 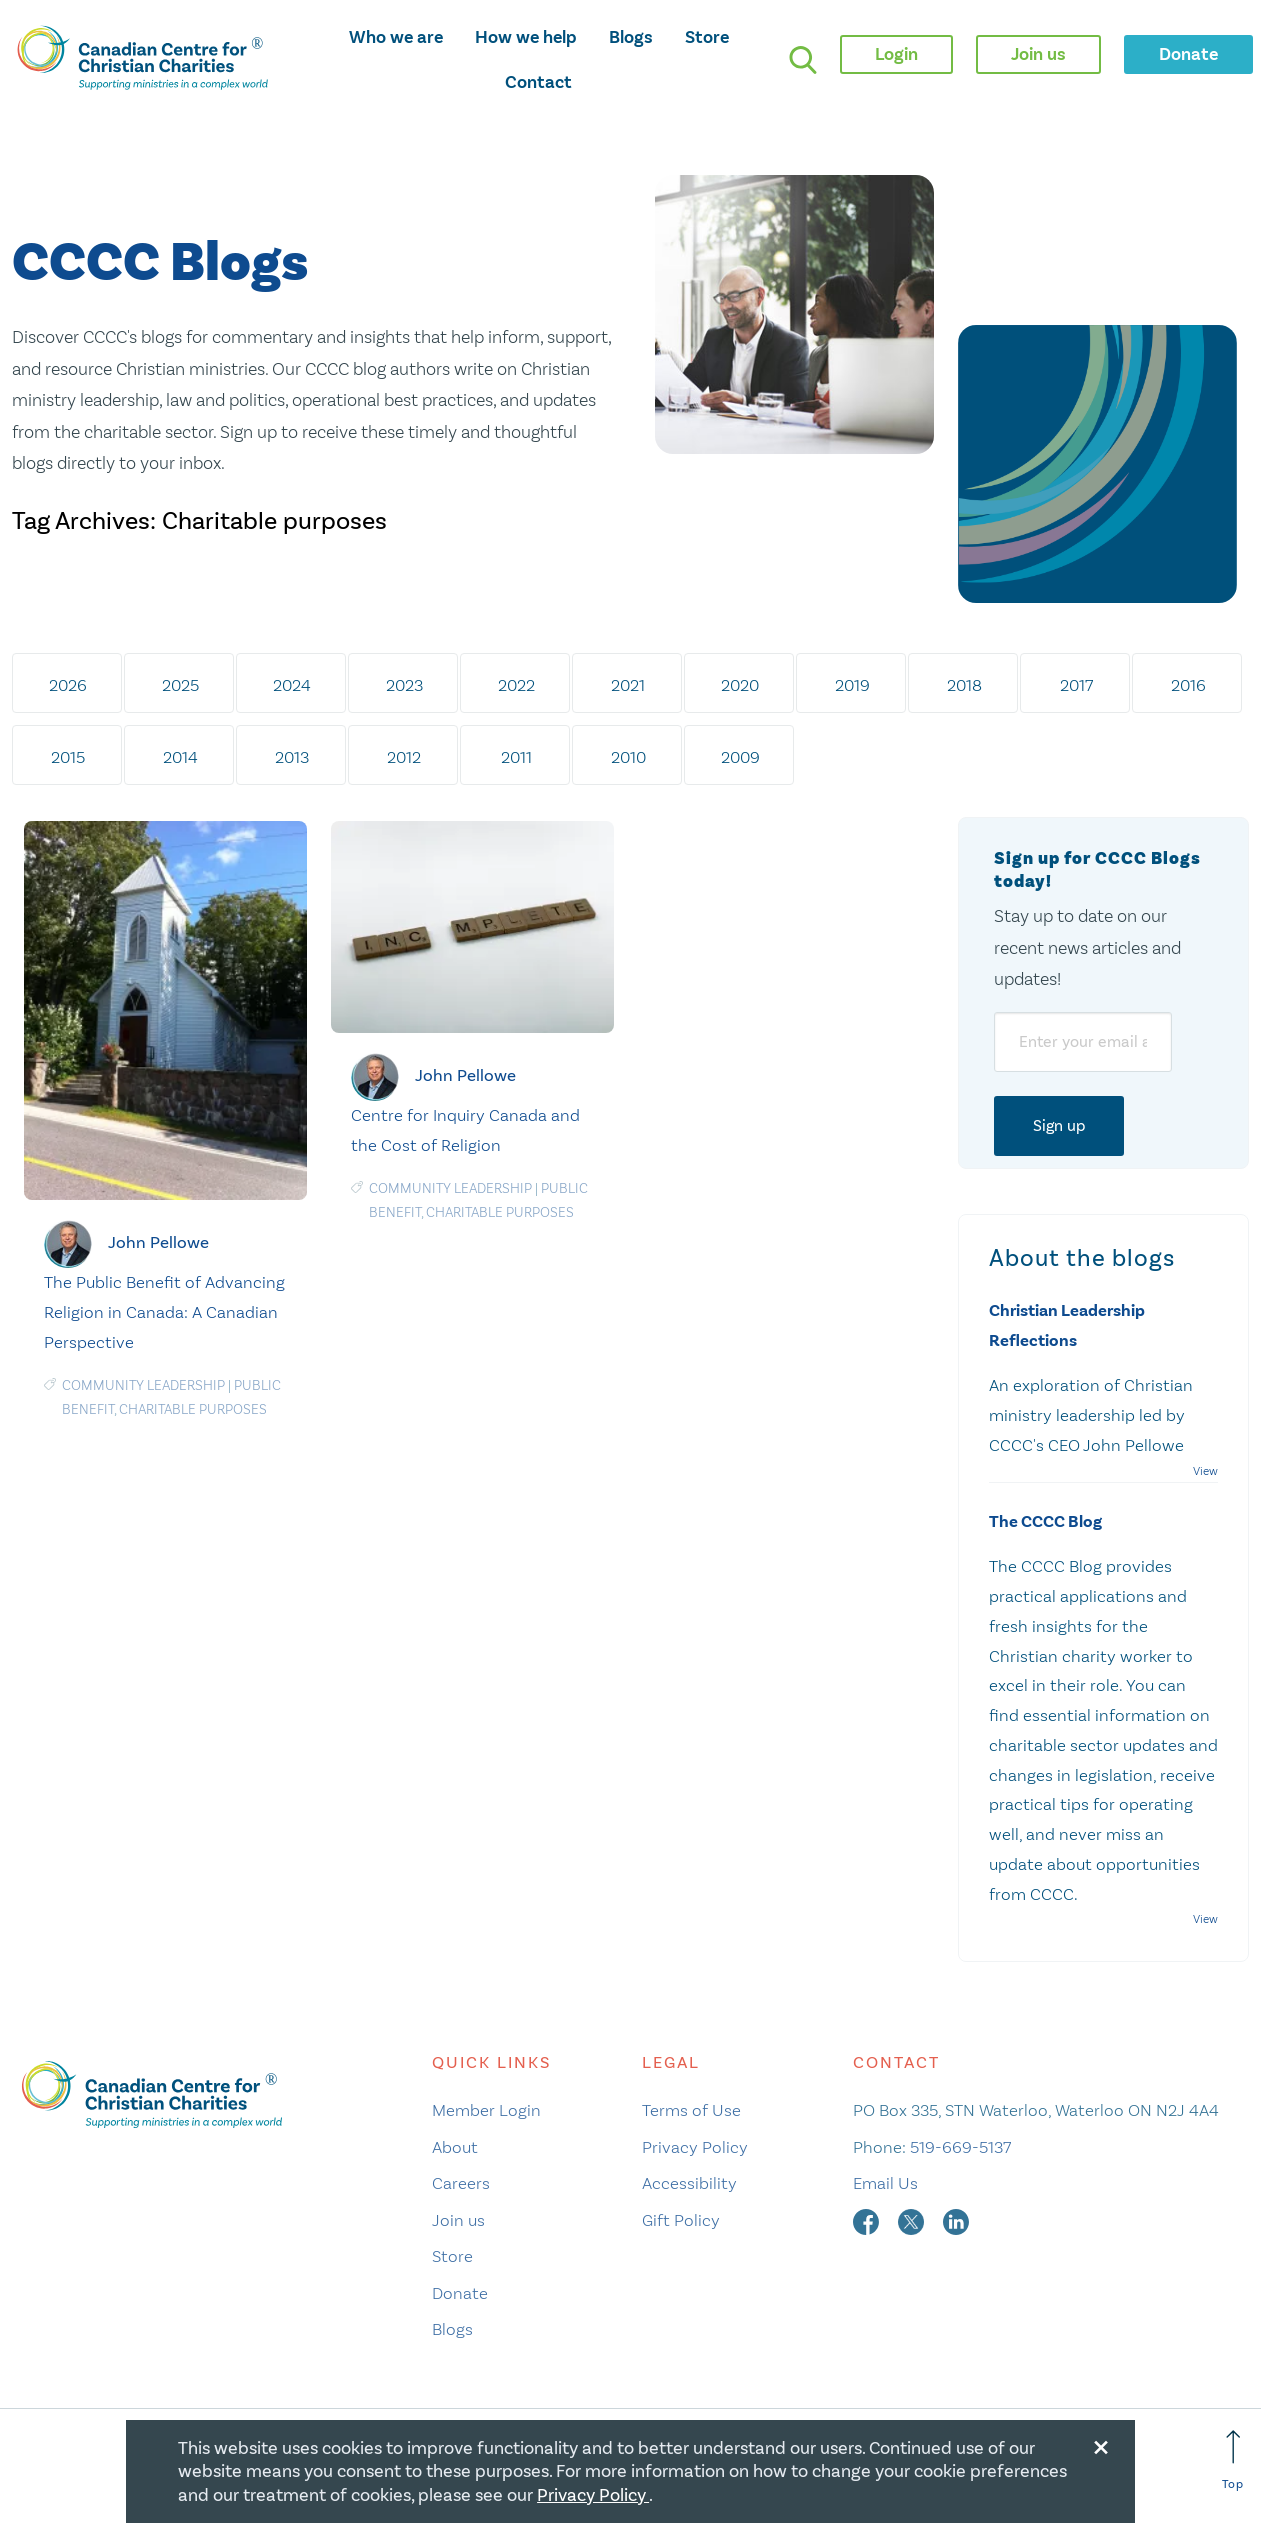 I want to click on The Public Benefit of Advancing Religion in Canada: A Canadian Perspective, so click(x=164, y=1312).